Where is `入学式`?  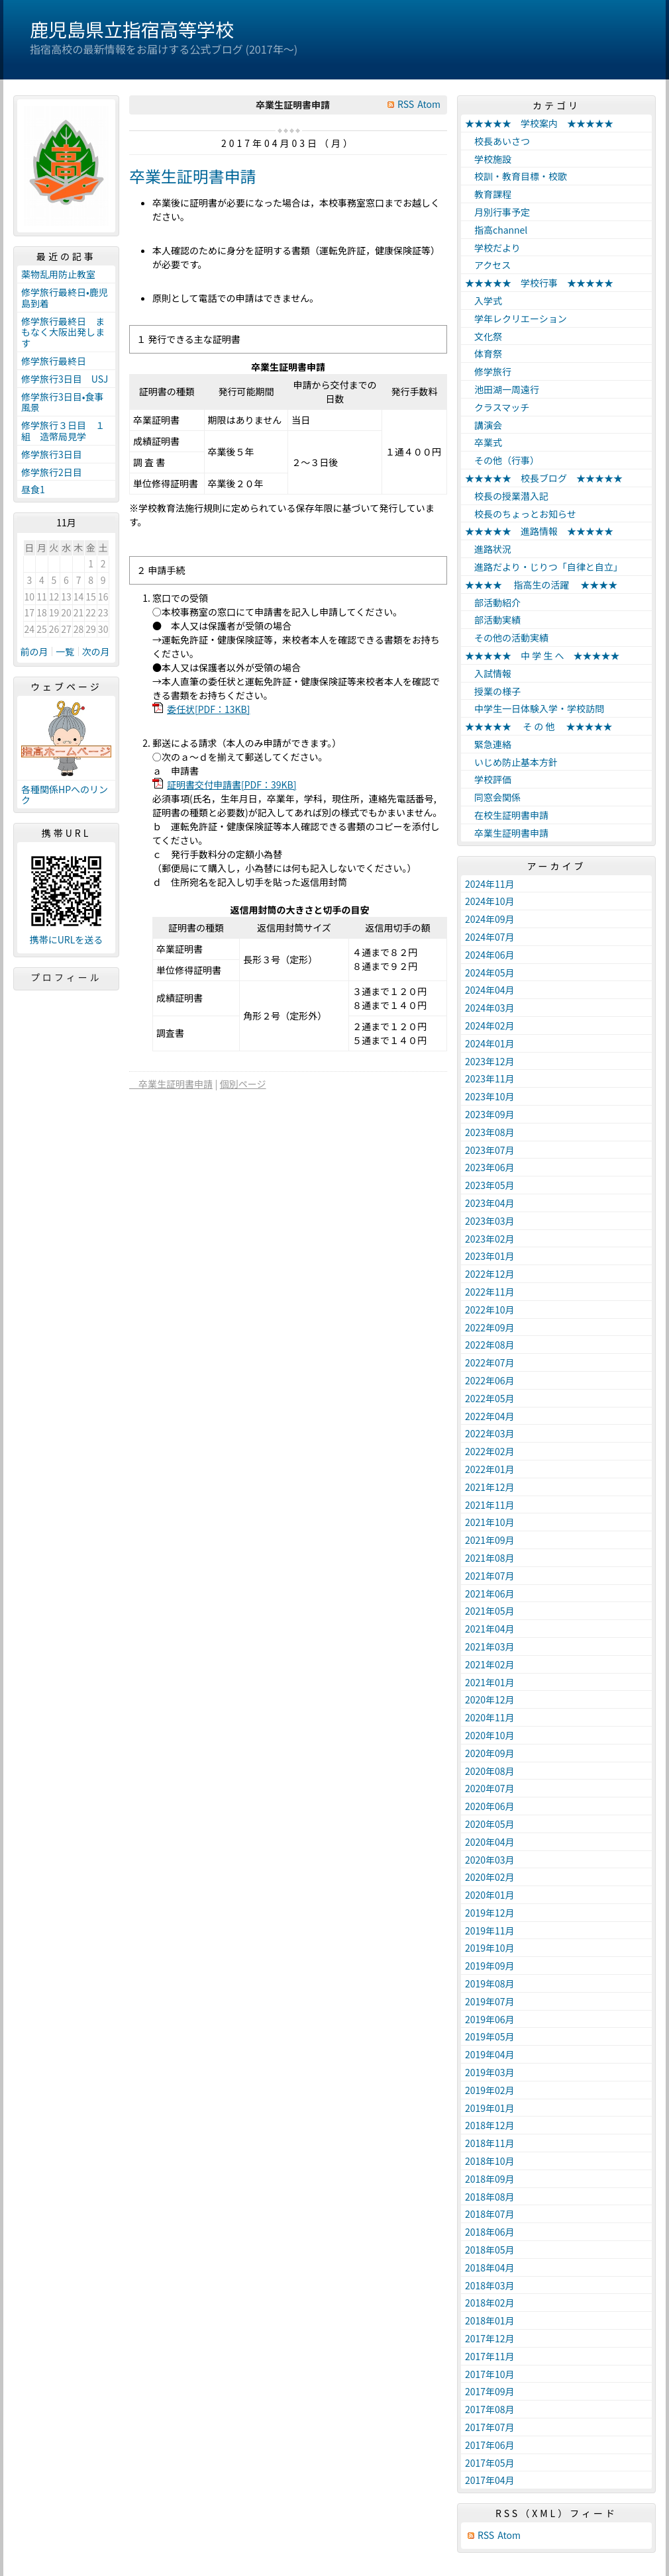 入学式 is located at coordinates (483, 300).